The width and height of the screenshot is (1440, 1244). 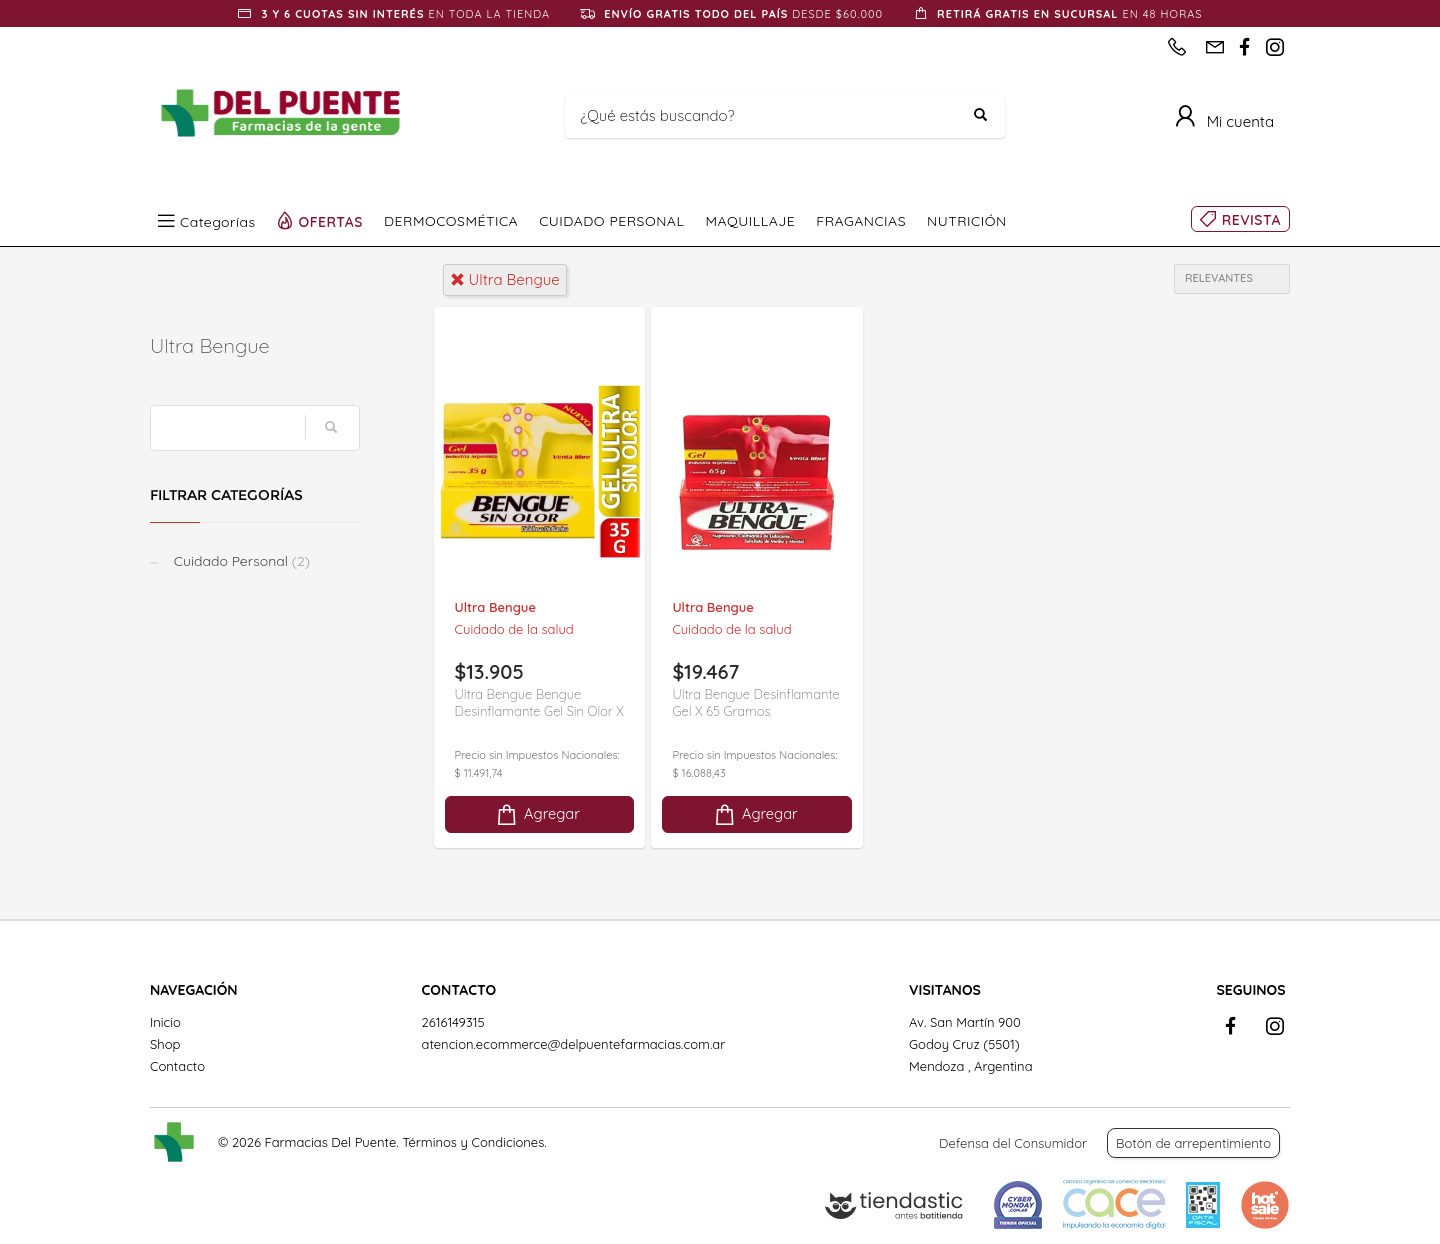 I want to click on ultra bengue, so click(x=505, y=279).